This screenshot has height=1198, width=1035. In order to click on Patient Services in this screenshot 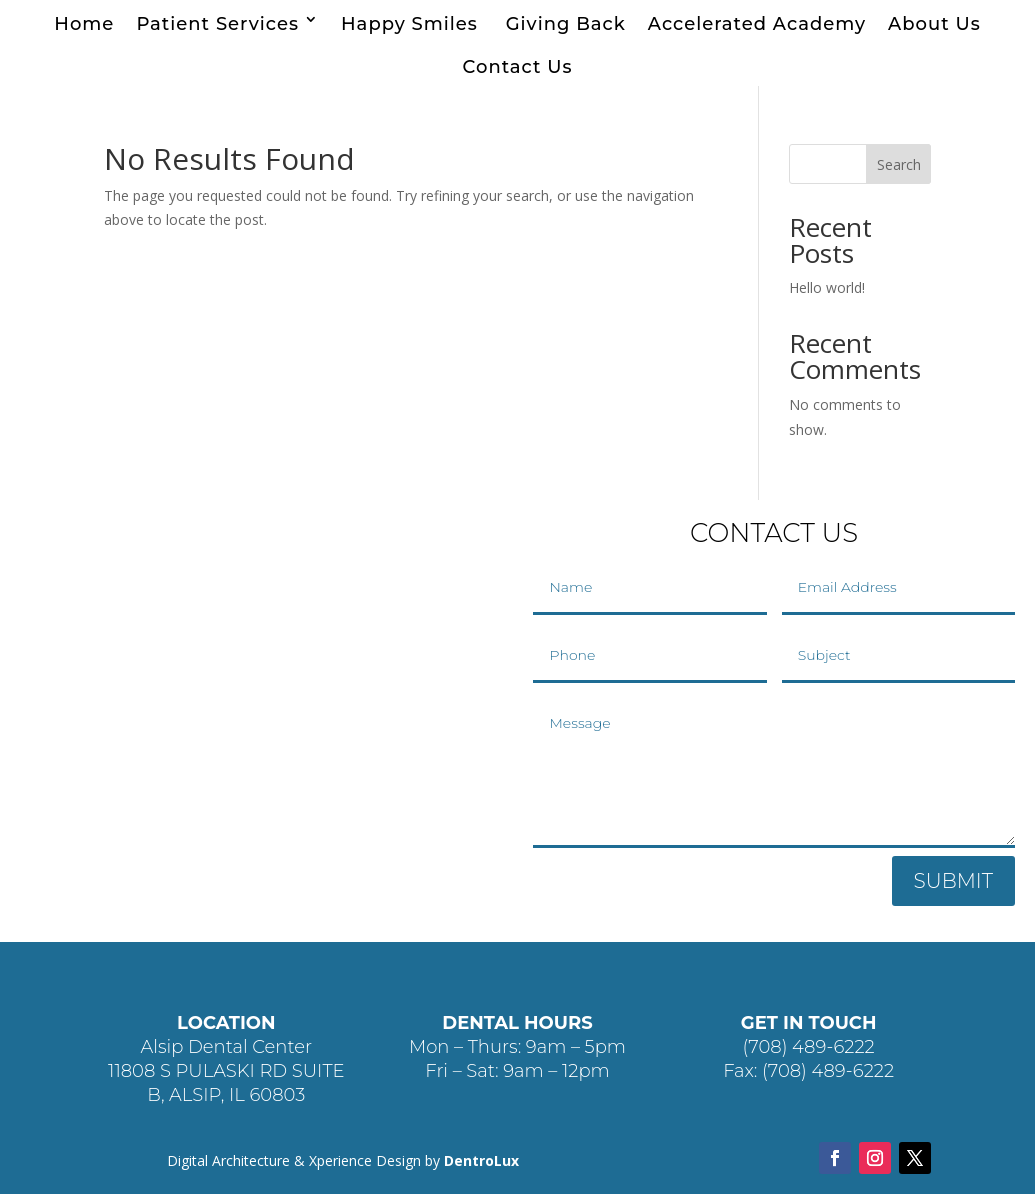, I will do `click(217, 24)`.